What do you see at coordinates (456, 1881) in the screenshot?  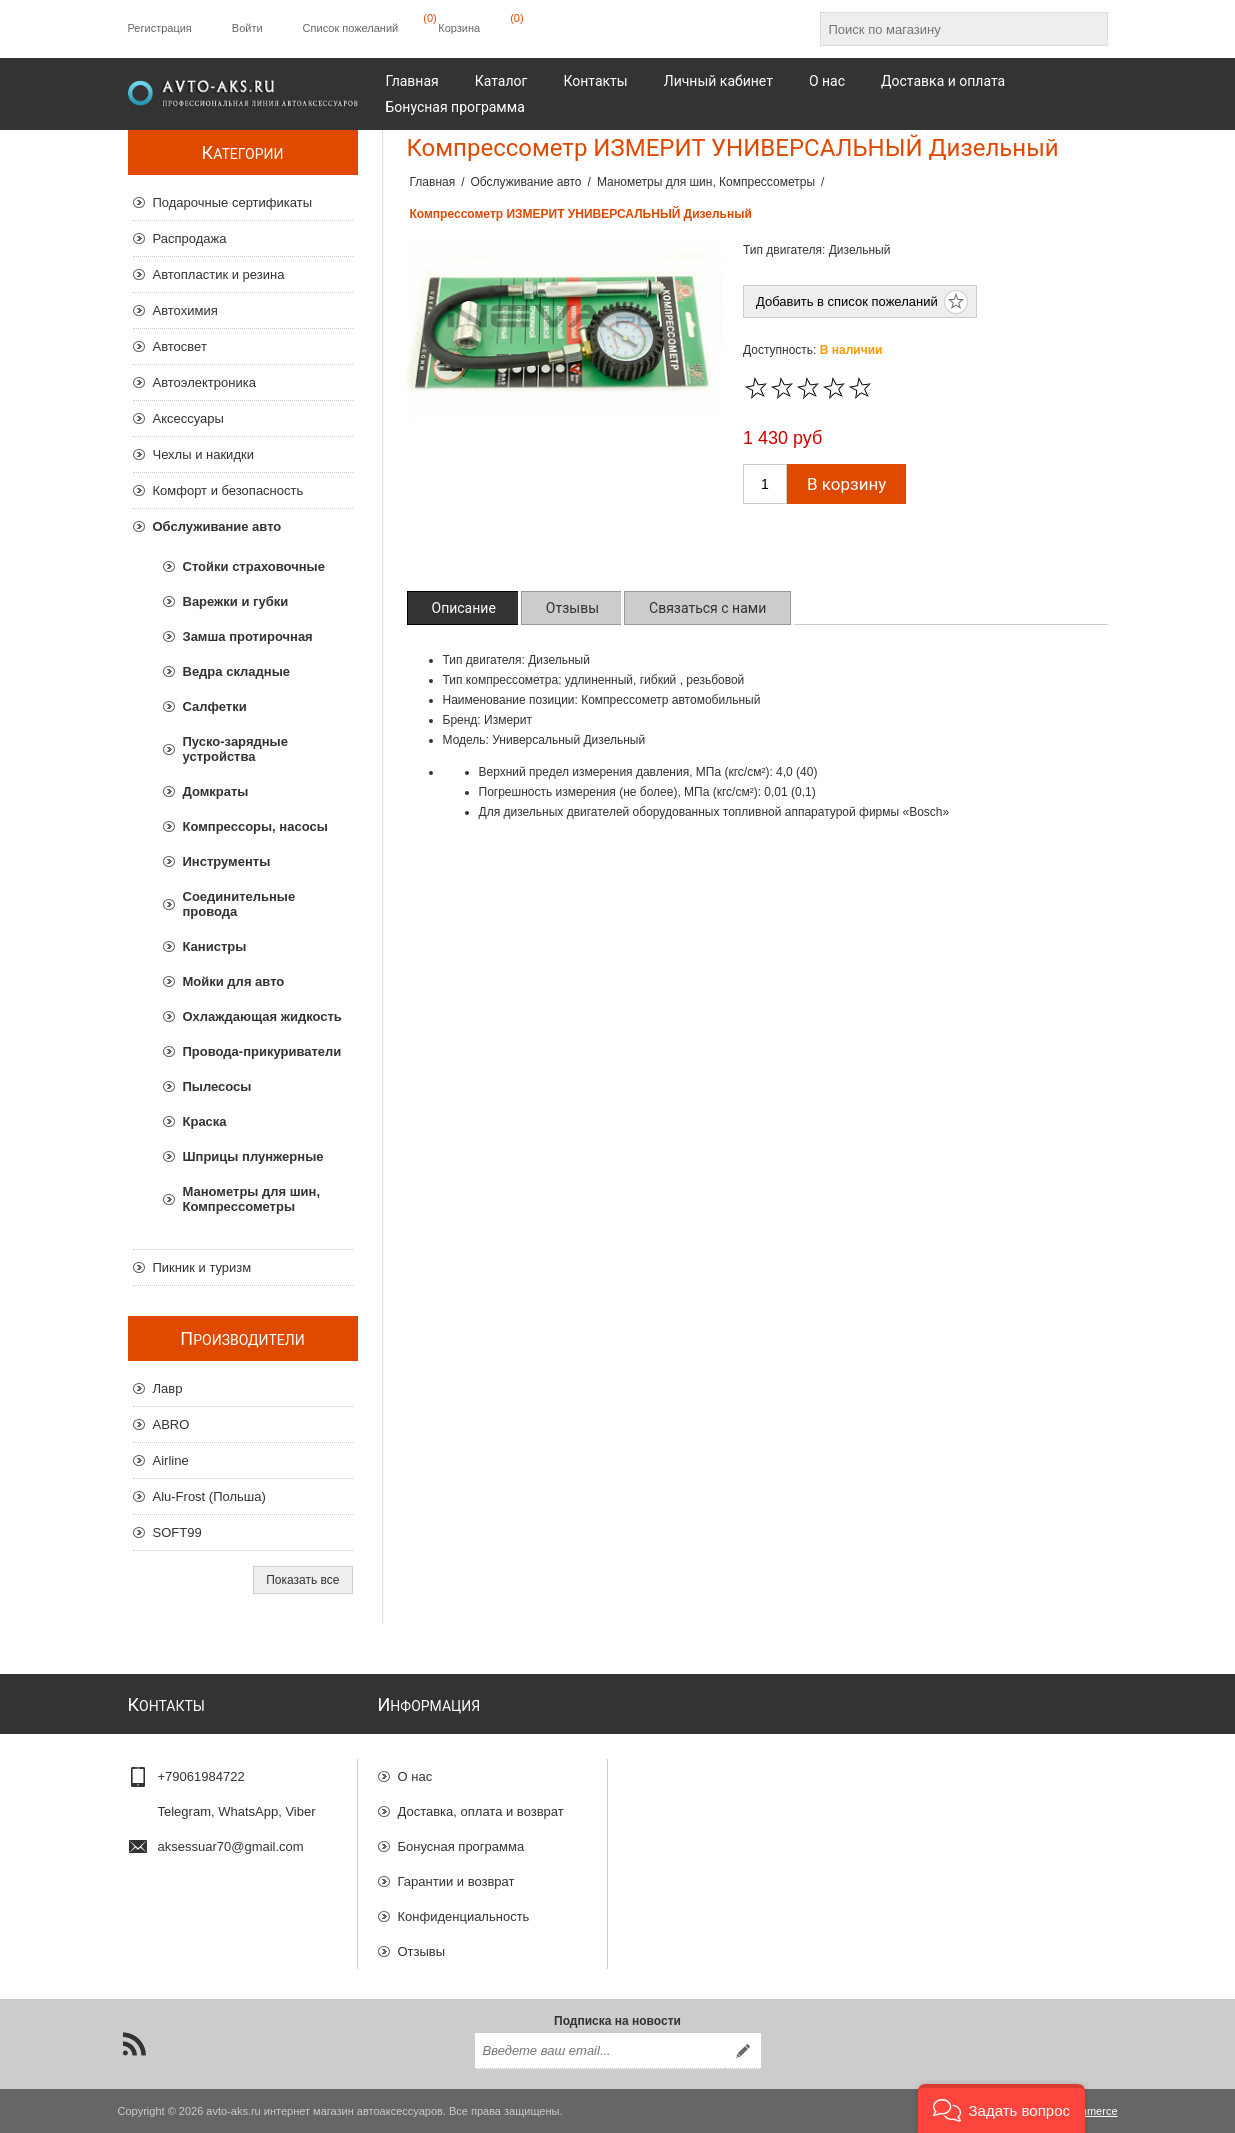 I see `Гарантии и возврат` at bounding box center [456, 1881].